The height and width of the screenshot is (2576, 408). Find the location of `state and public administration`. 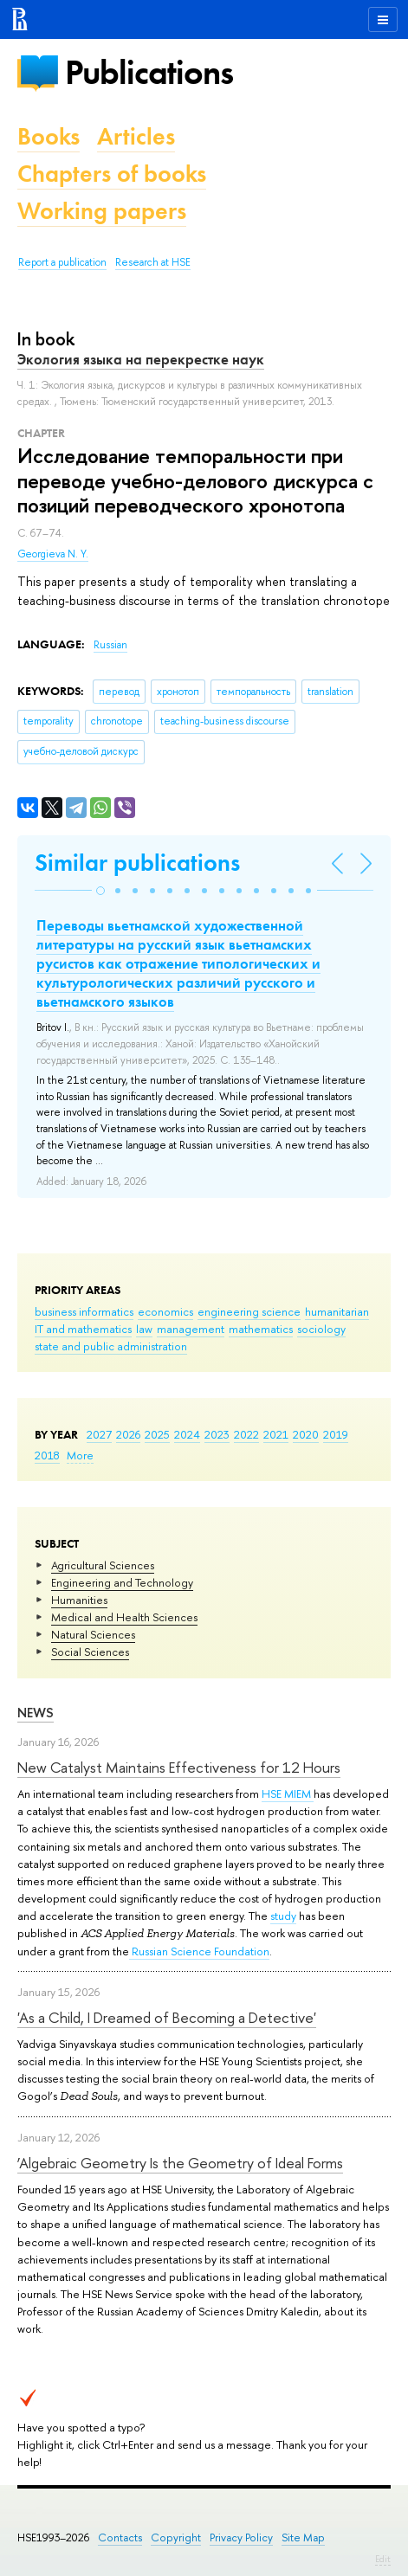

state and public administration is located at coordinates (111, 1346).